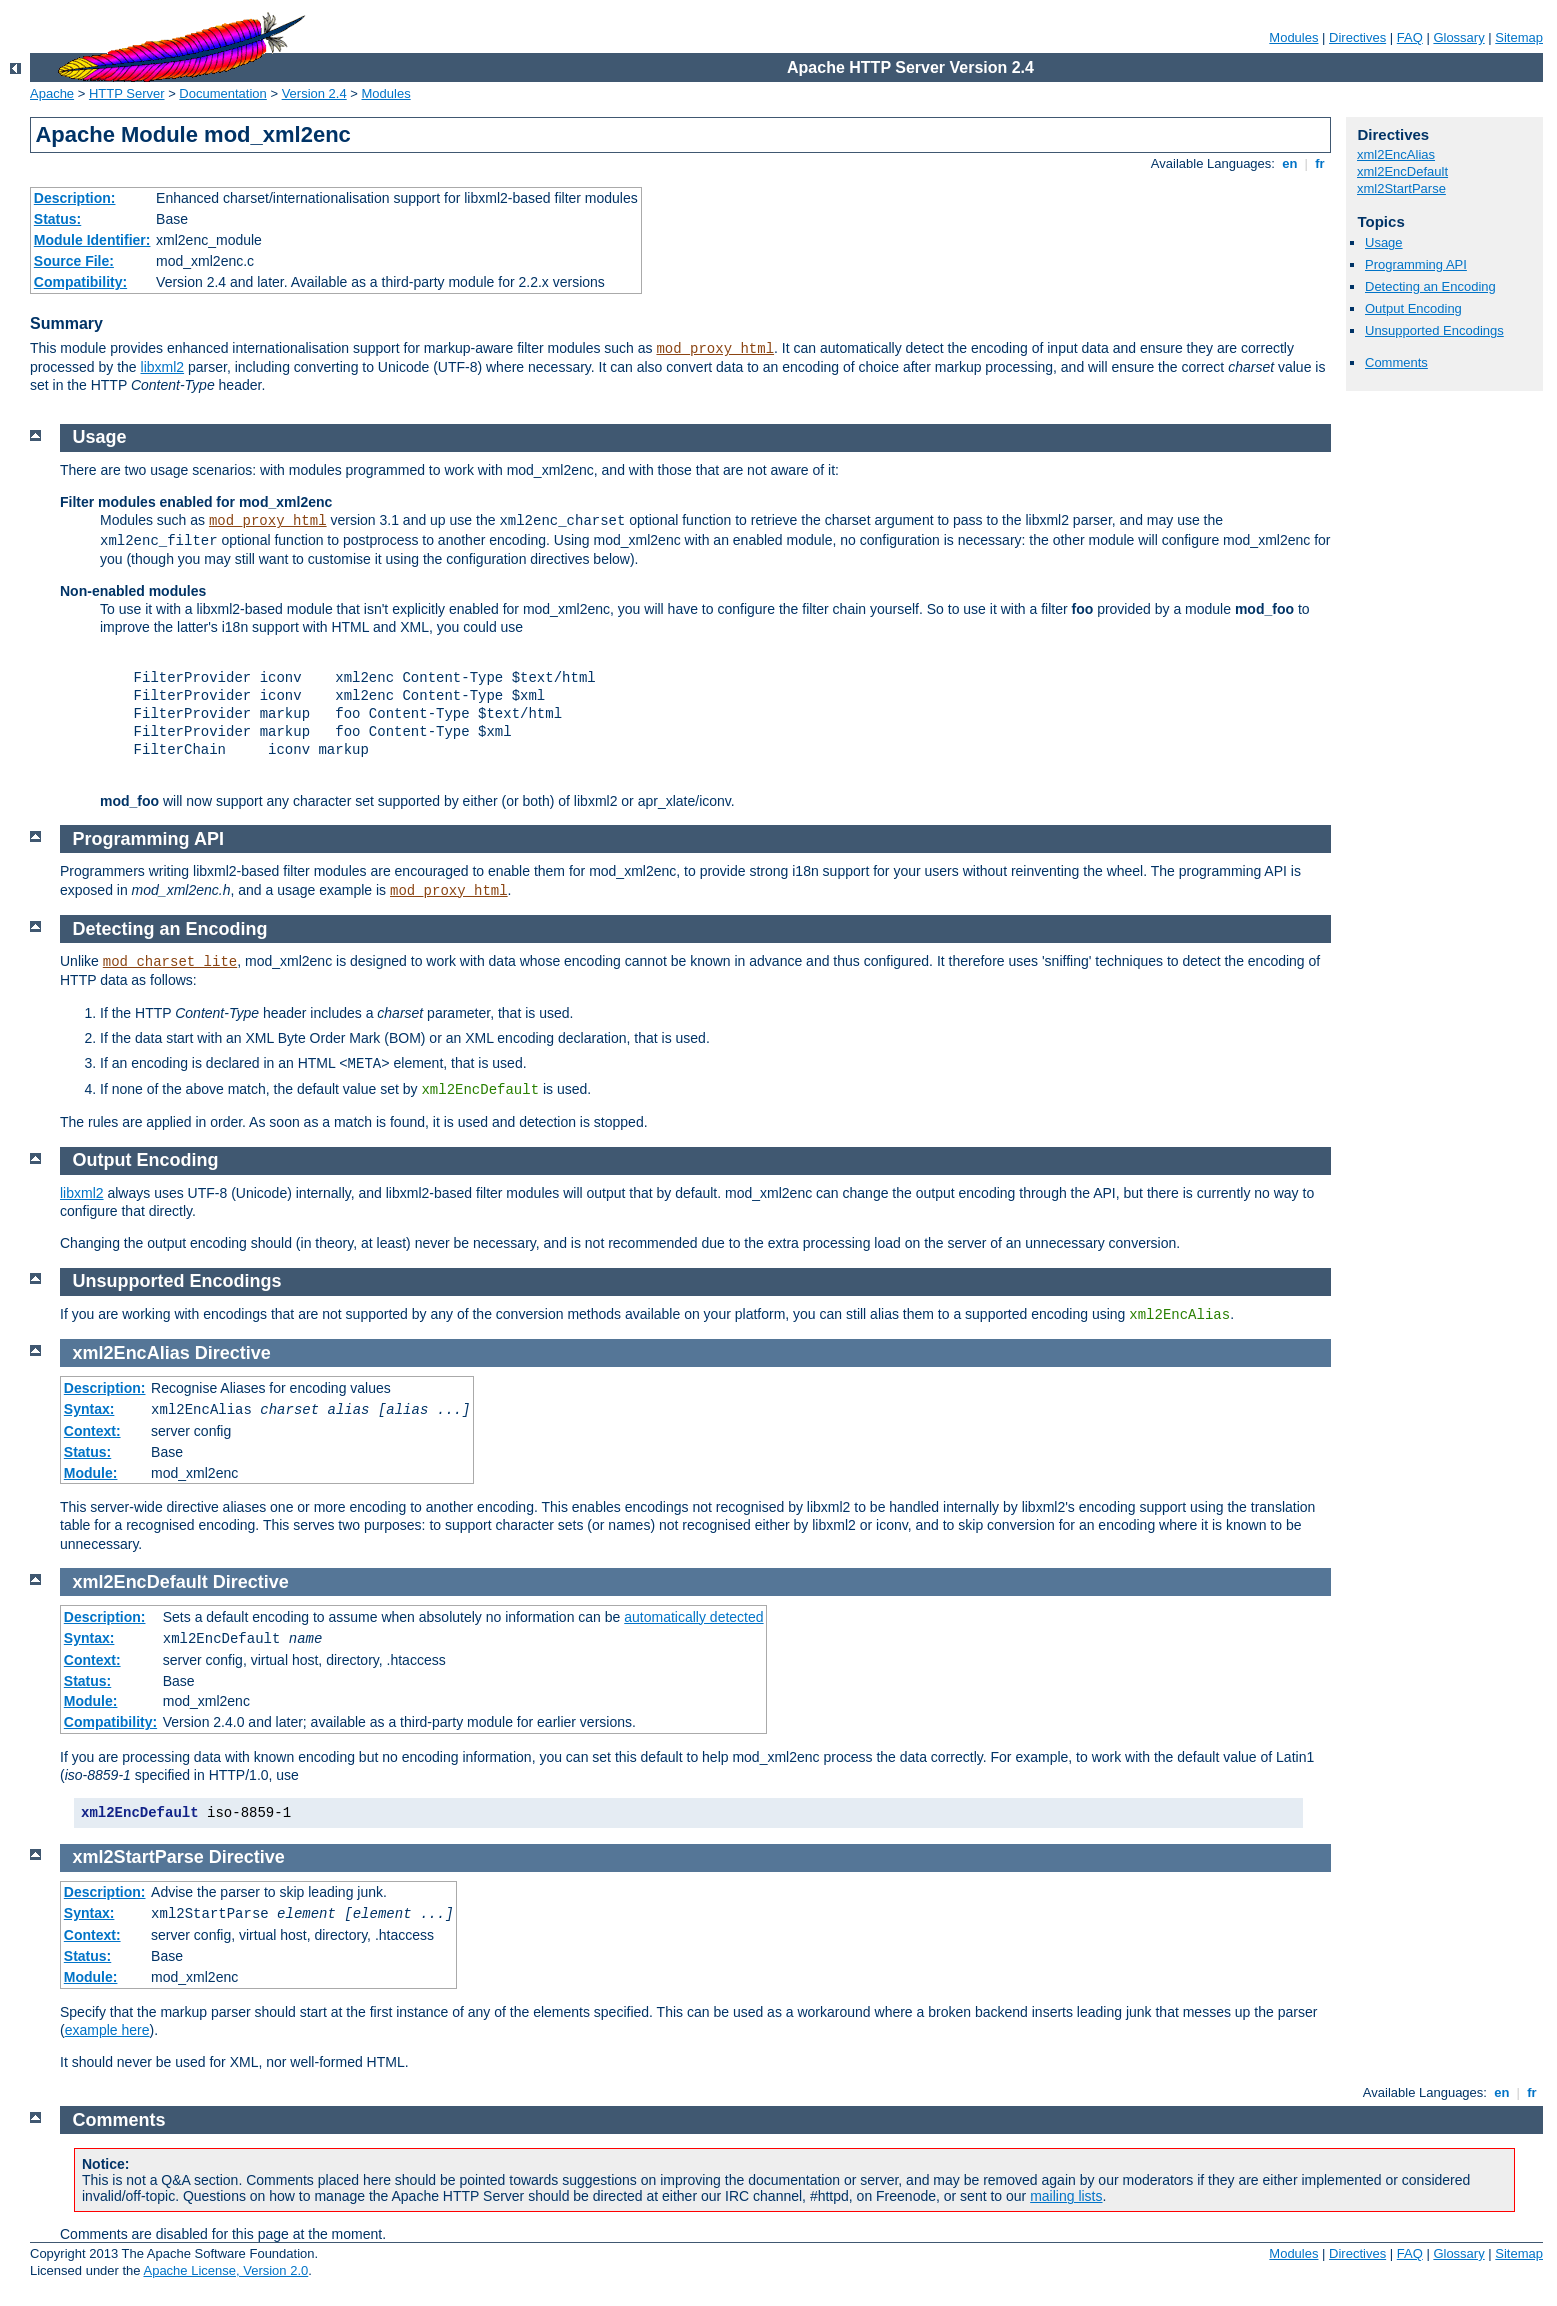  Describe the element at coordinates (163, 367) in the screenshot. I see `libxml2` at that location.